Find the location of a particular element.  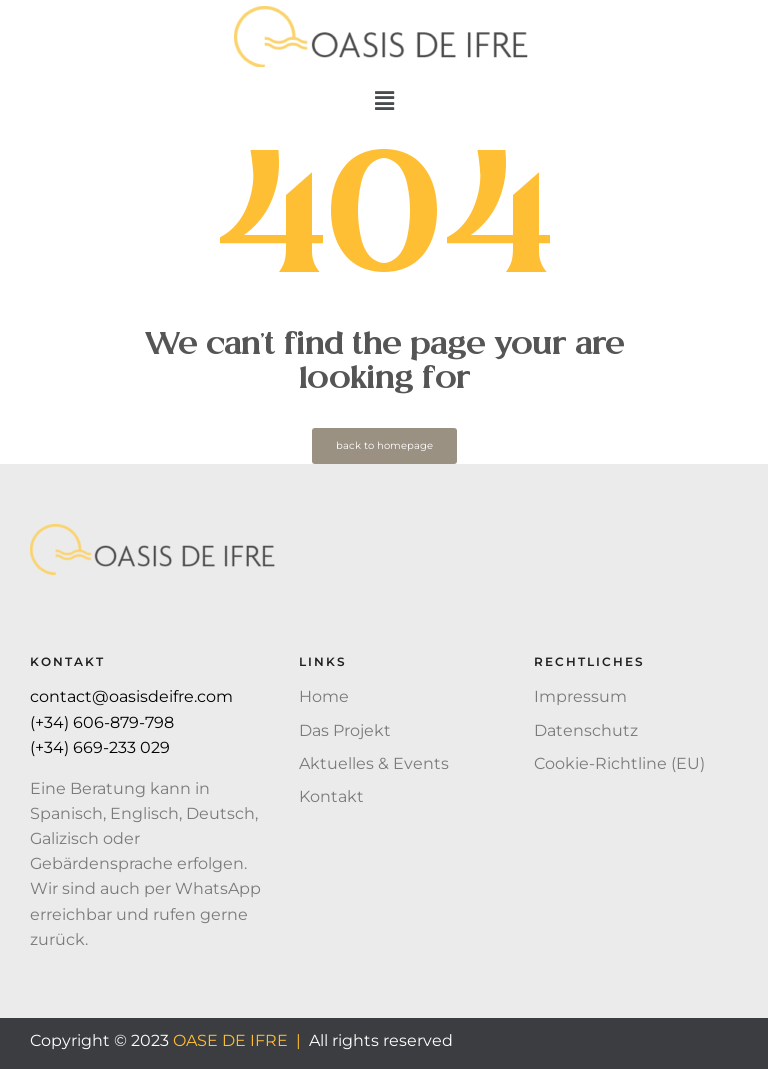

OASE DE IFRE | is located at coordinates (237, 1040).